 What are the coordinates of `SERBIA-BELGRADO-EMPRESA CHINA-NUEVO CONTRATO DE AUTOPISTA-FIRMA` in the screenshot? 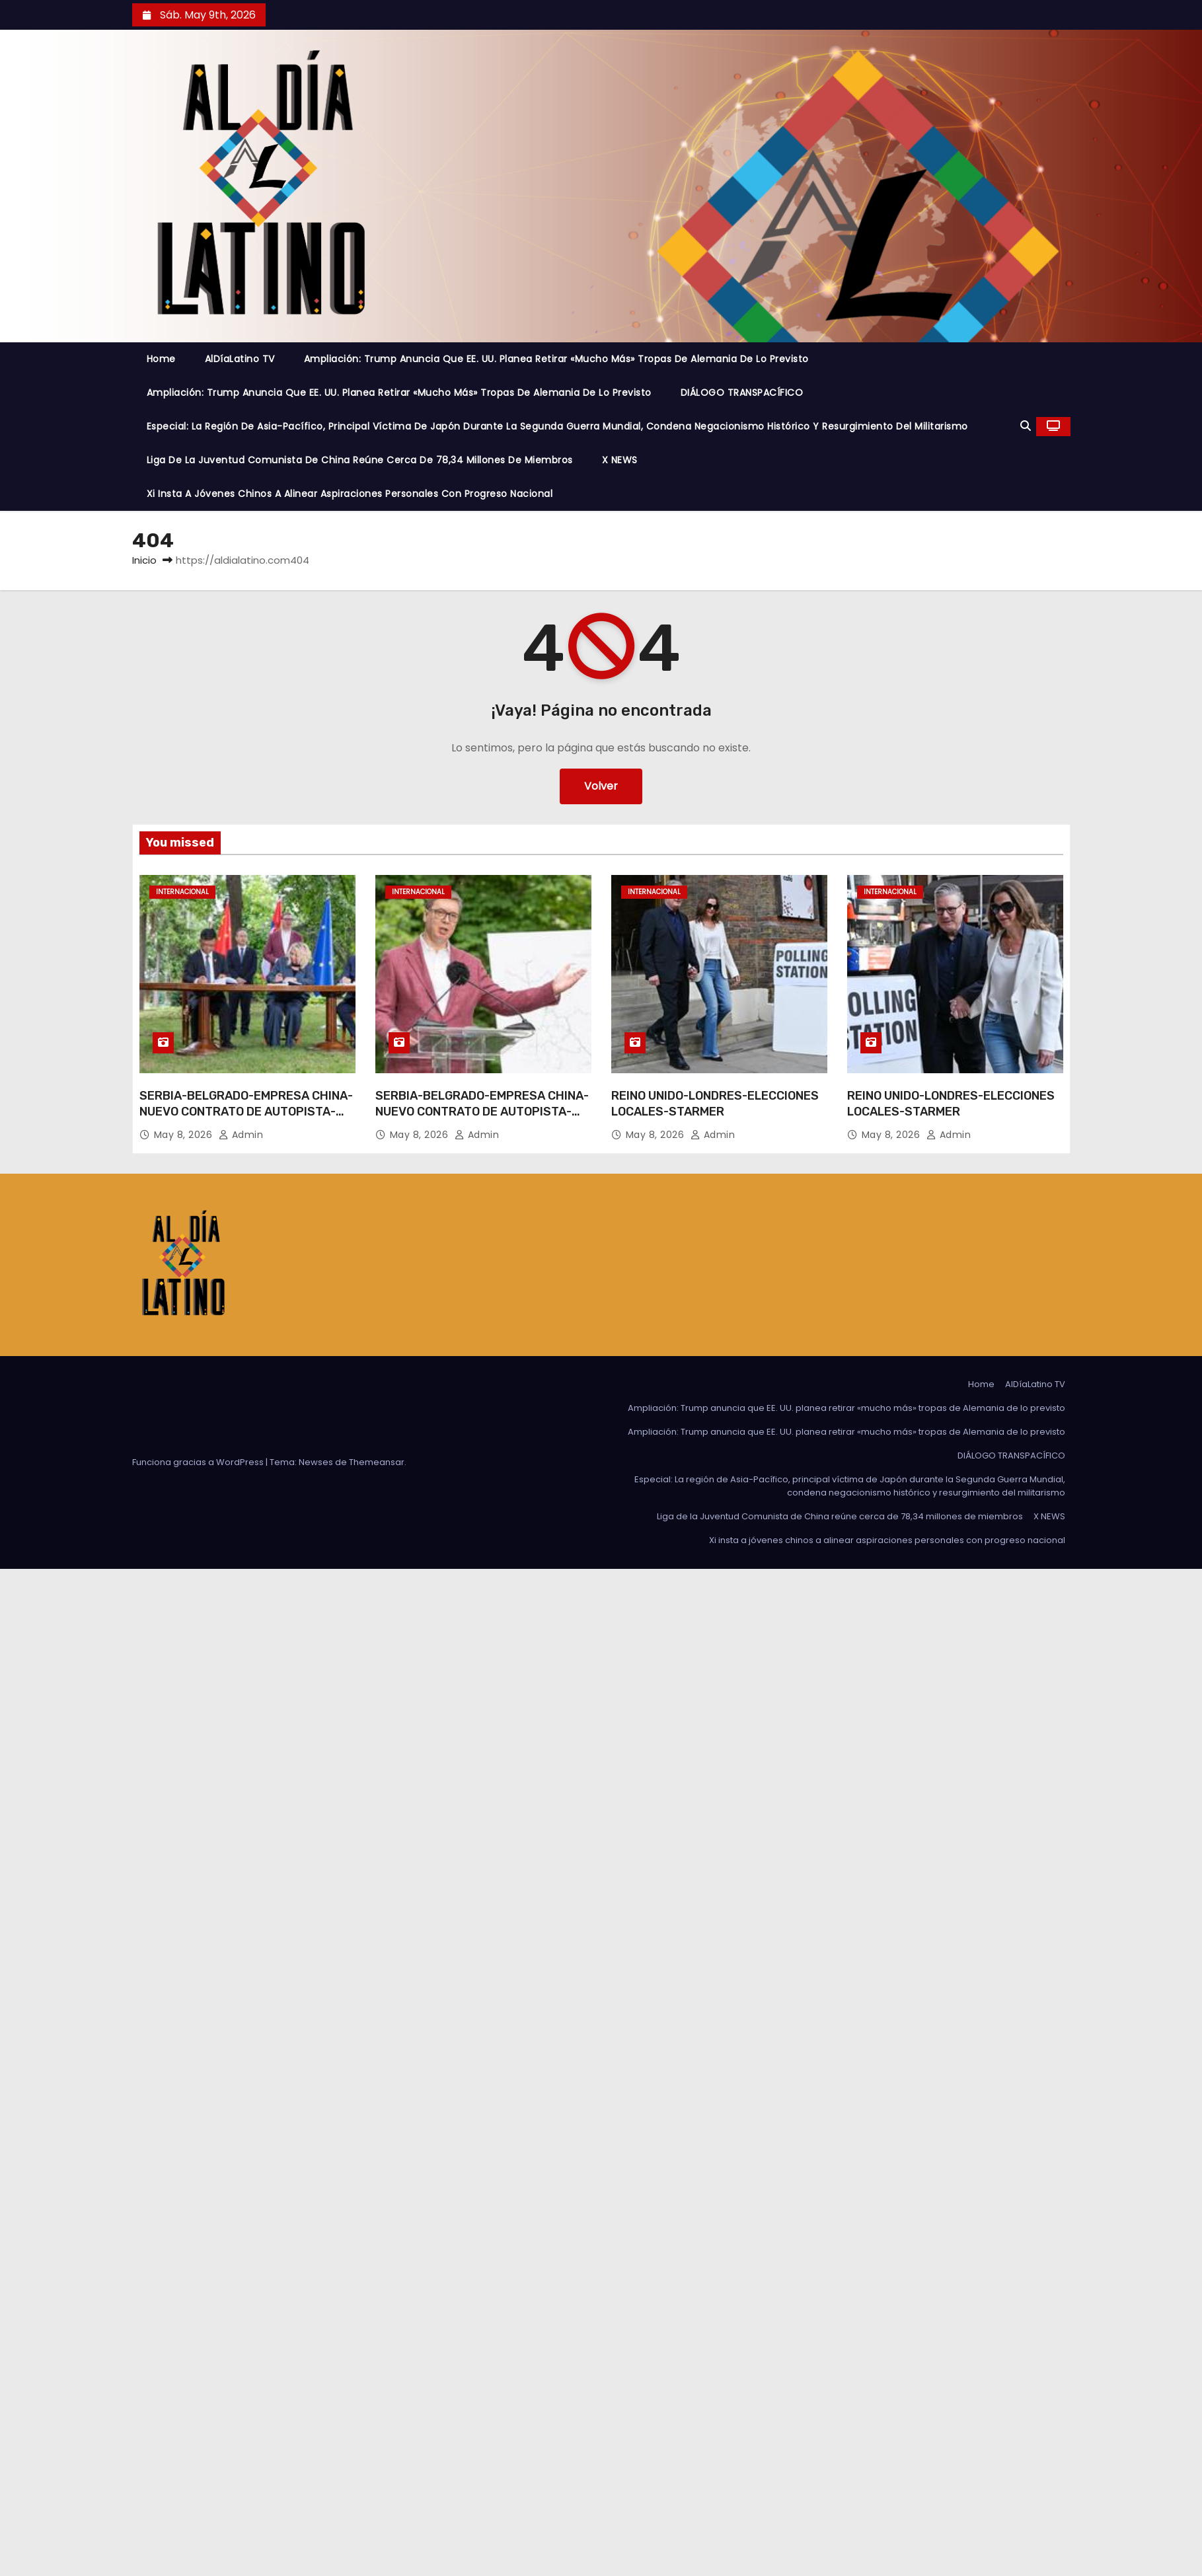 It's located at (246, 1111).